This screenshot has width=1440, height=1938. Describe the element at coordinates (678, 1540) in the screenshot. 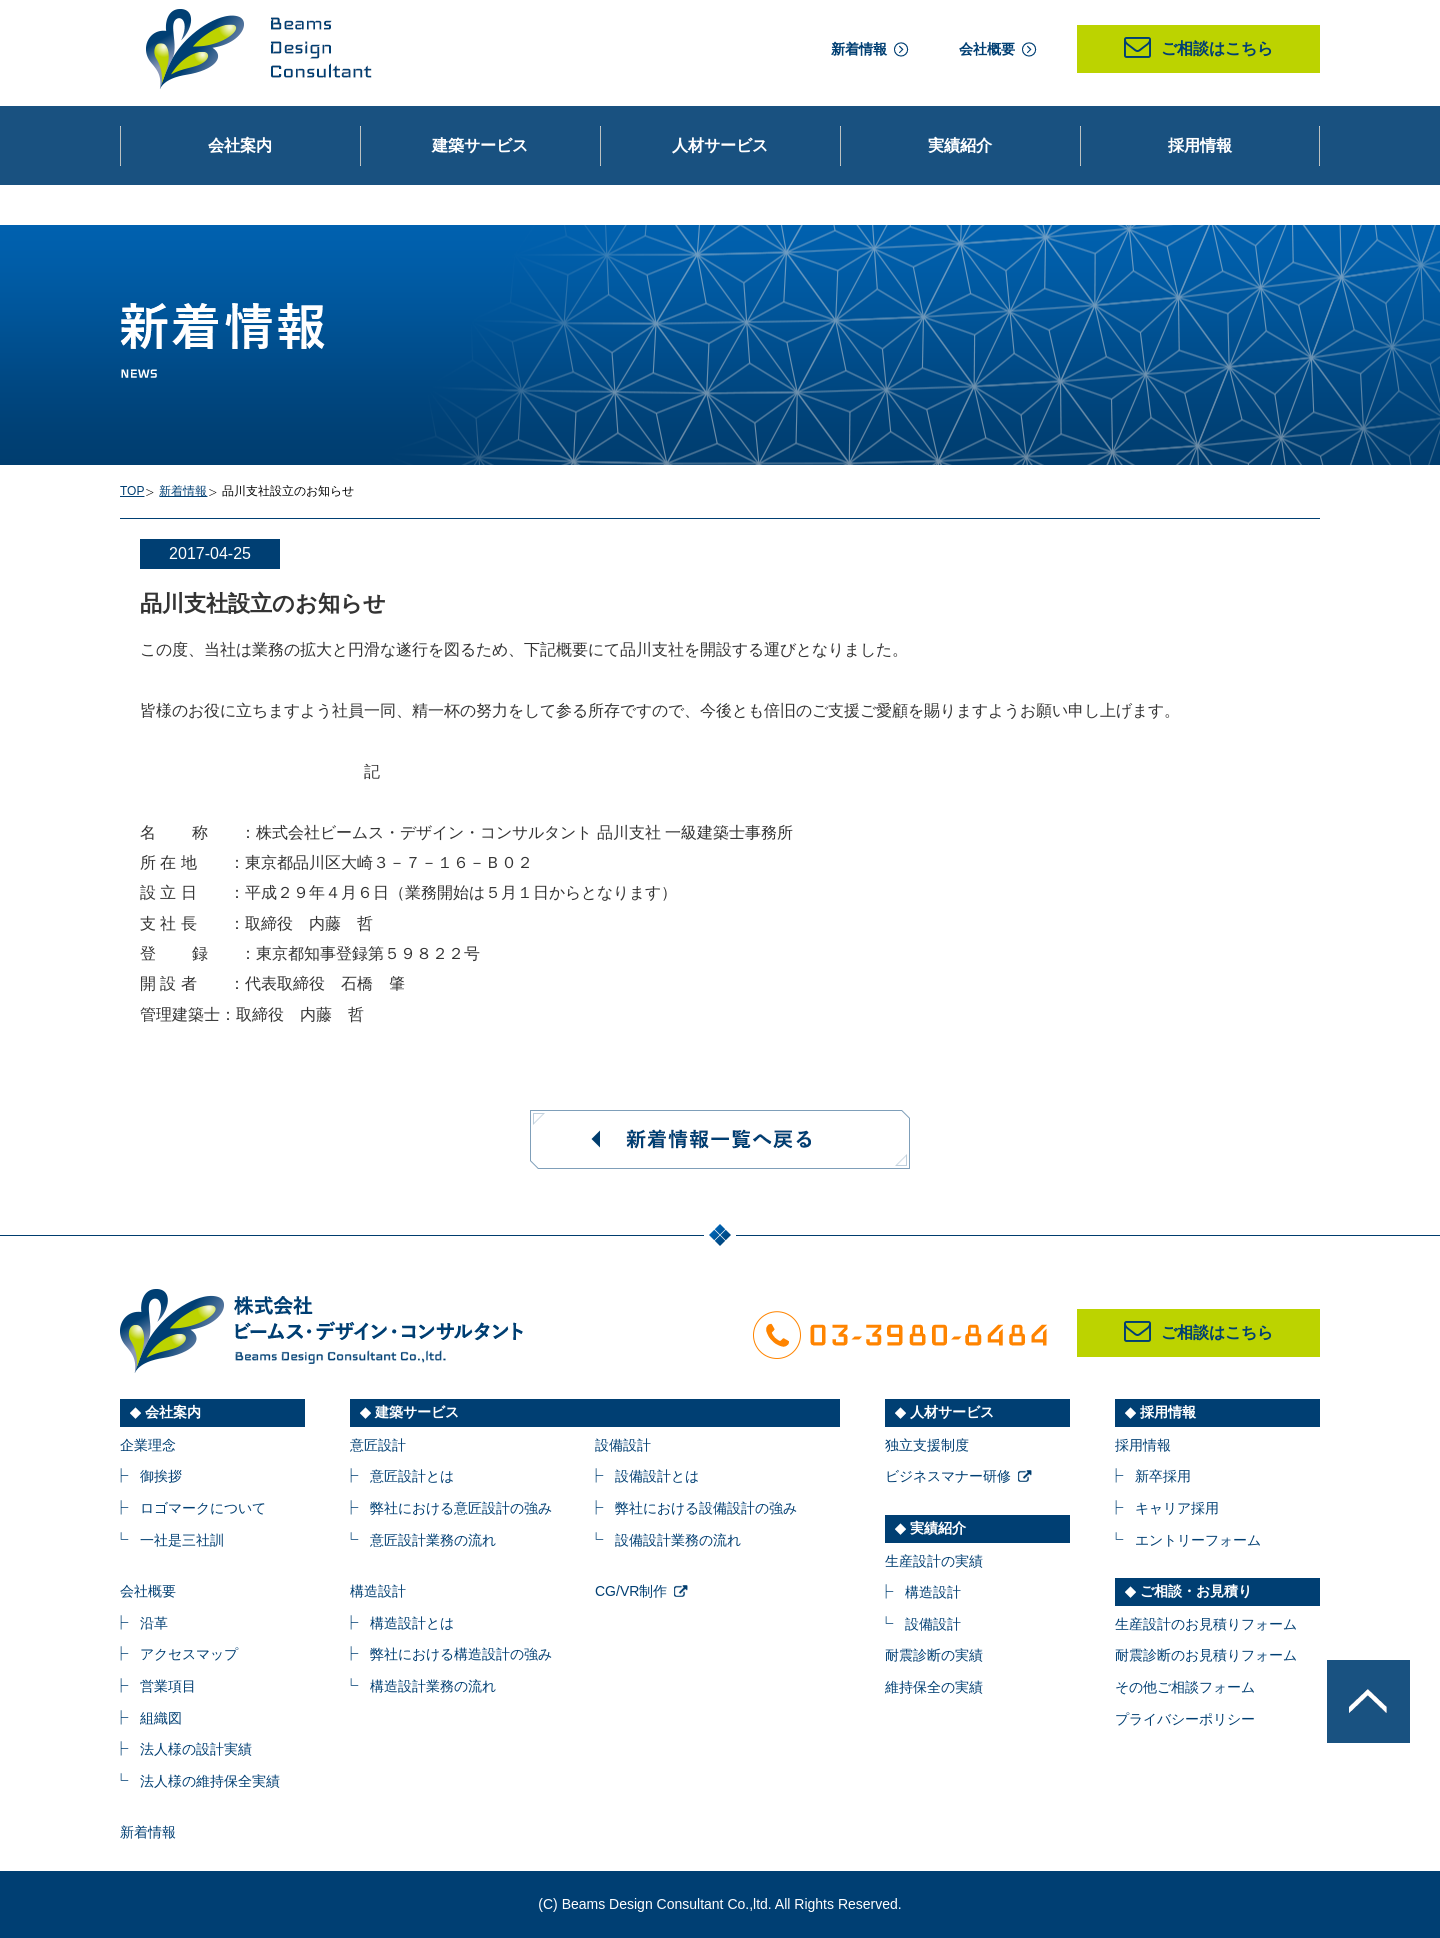

I see `設備設計業務の流れ` at that location.